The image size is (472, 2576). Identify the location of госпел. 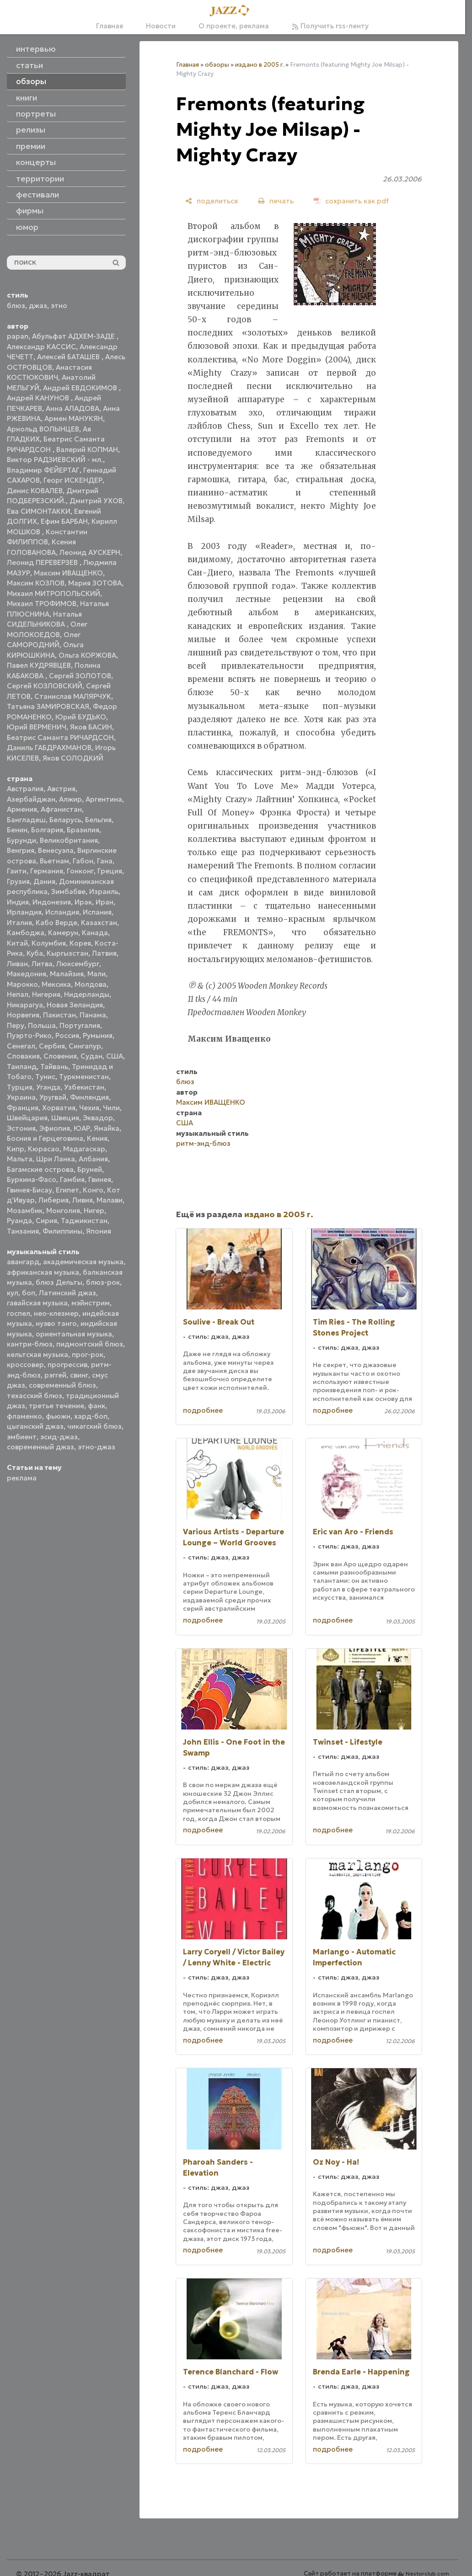
(18, 1313).